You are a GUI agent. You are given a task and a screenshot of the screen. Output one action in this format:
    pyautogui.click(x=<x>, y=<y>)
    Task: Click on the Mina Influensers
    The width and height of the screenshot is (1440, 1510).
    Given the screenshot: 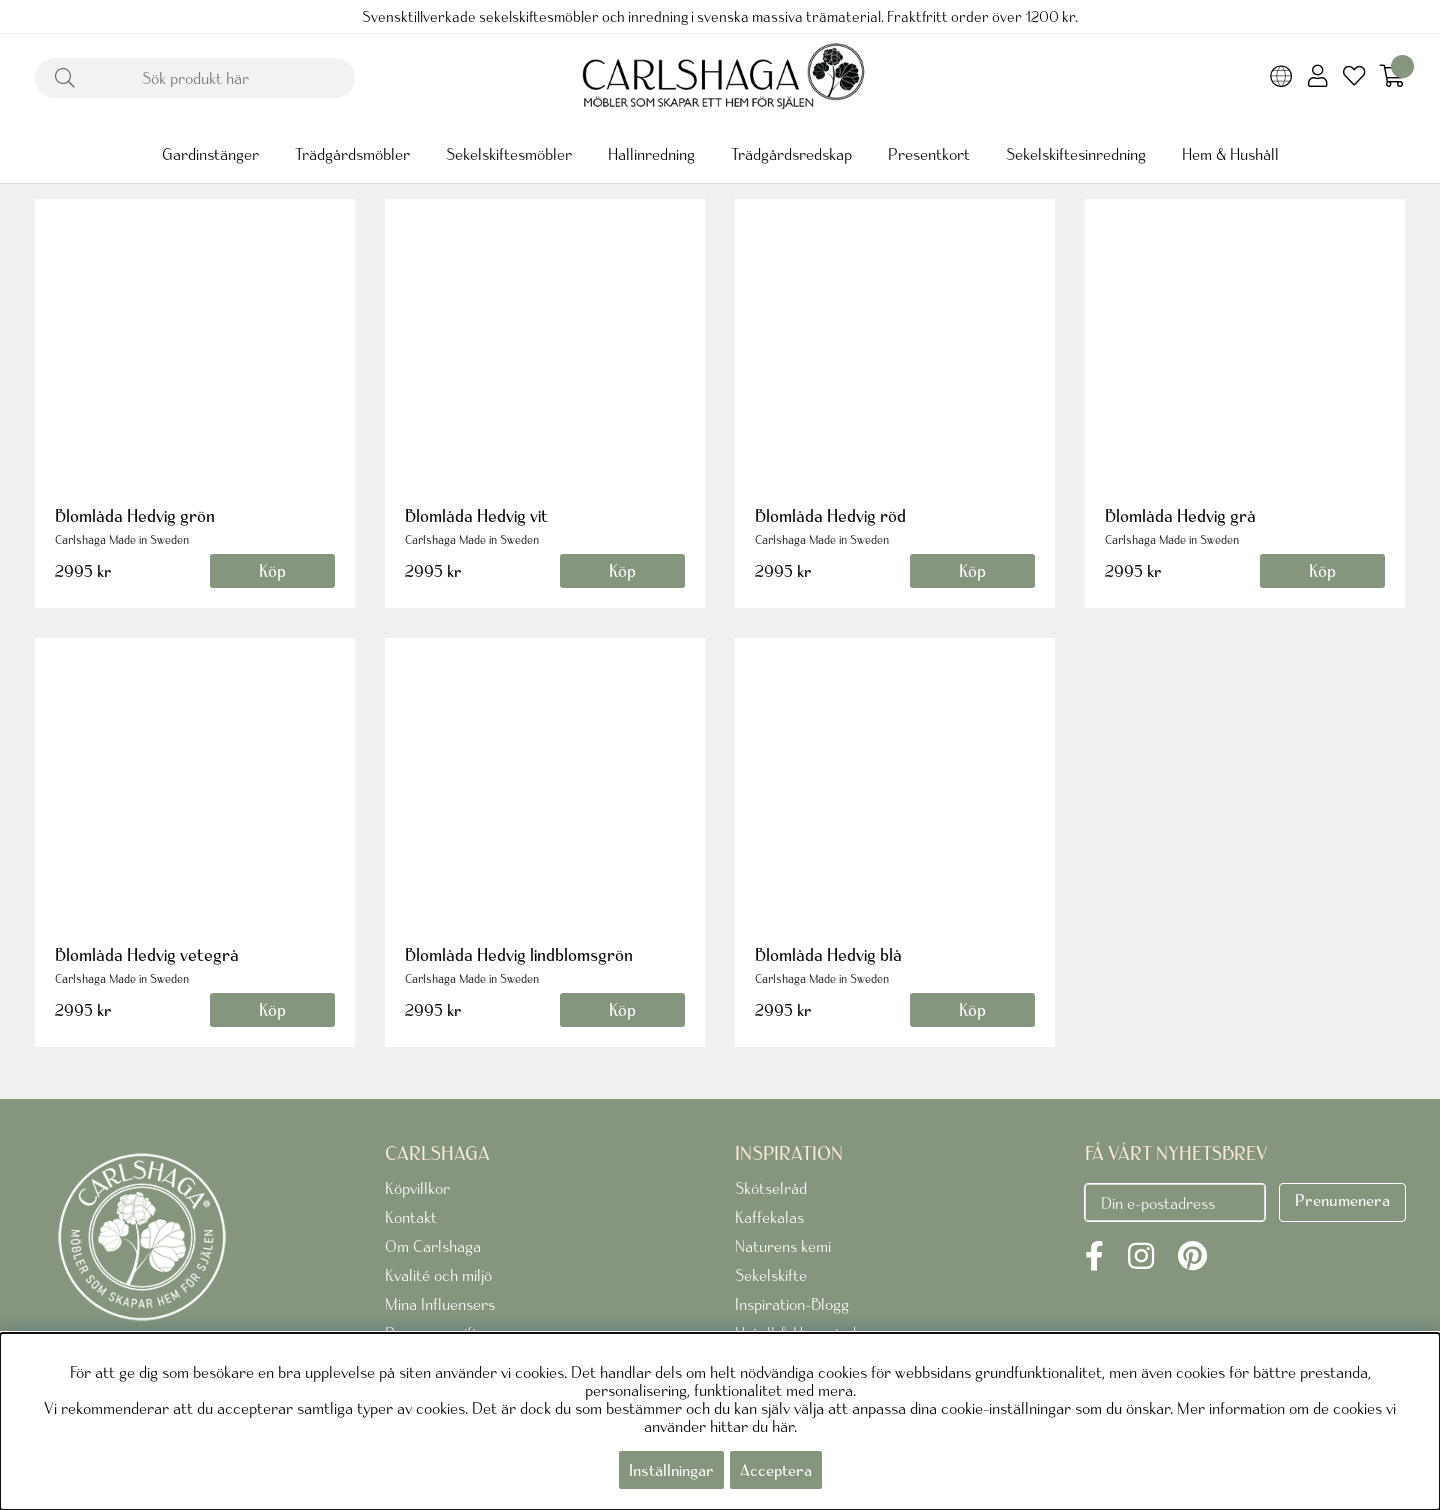 What is the action you would take?
    pyautogui.click(x=440, y=1304)
    